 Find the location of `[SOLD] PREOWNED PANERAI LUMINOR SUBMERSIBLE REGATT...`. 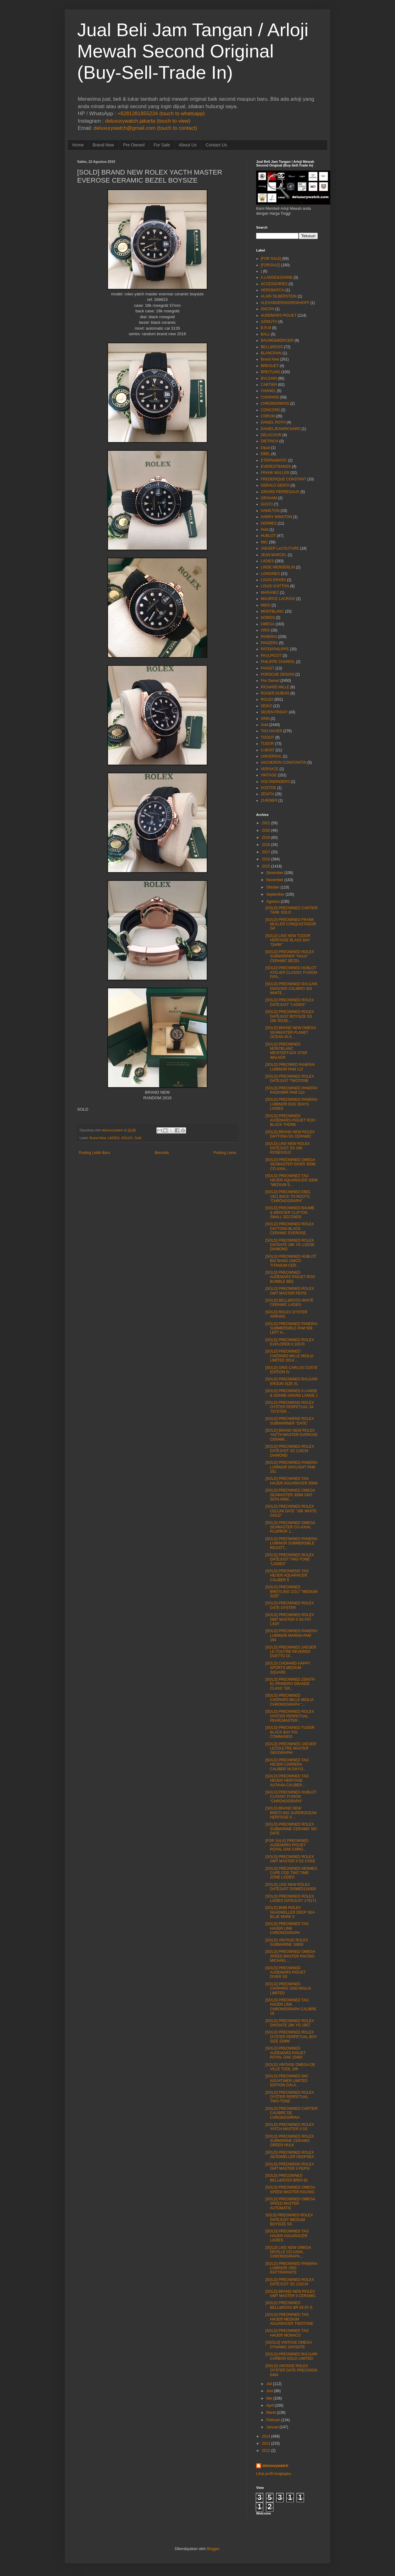

[SOLD] PREOWNED PANERAI LUMINOR SUBMERSIBLE REGATT... is located at coordinates (291, 1543).